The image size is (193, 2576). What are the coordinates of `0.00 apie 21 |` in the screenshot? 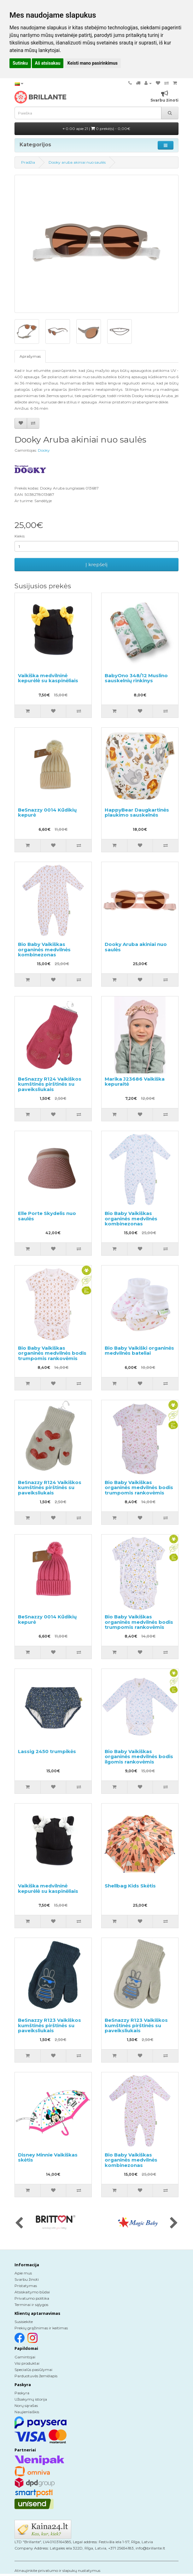 It's located at (96, 128).